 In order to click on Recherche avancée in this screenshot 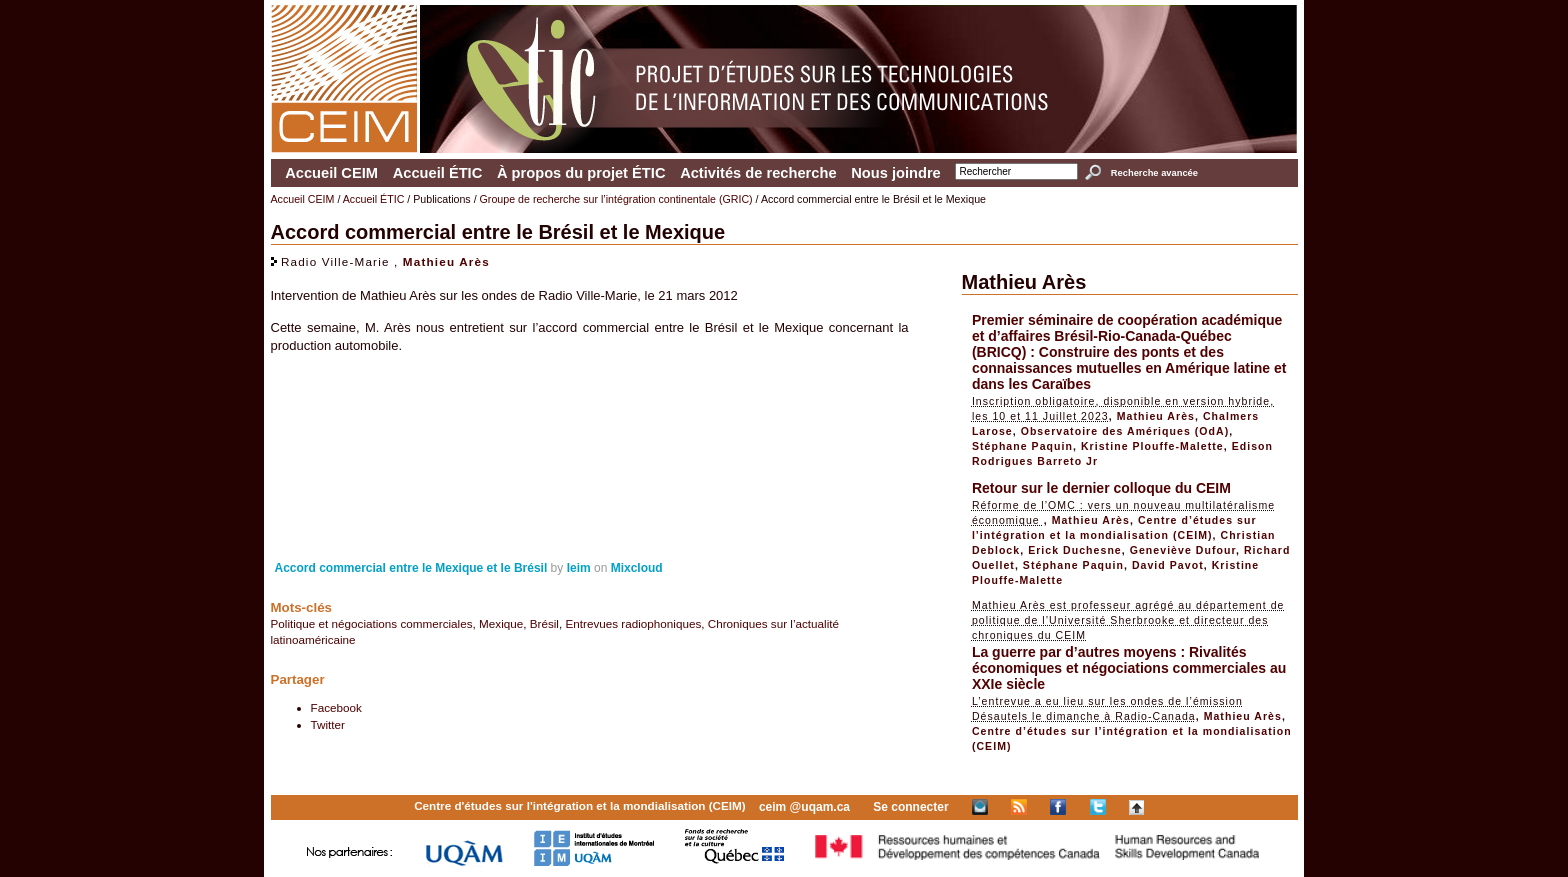, I will do `click(1154, 173)`.